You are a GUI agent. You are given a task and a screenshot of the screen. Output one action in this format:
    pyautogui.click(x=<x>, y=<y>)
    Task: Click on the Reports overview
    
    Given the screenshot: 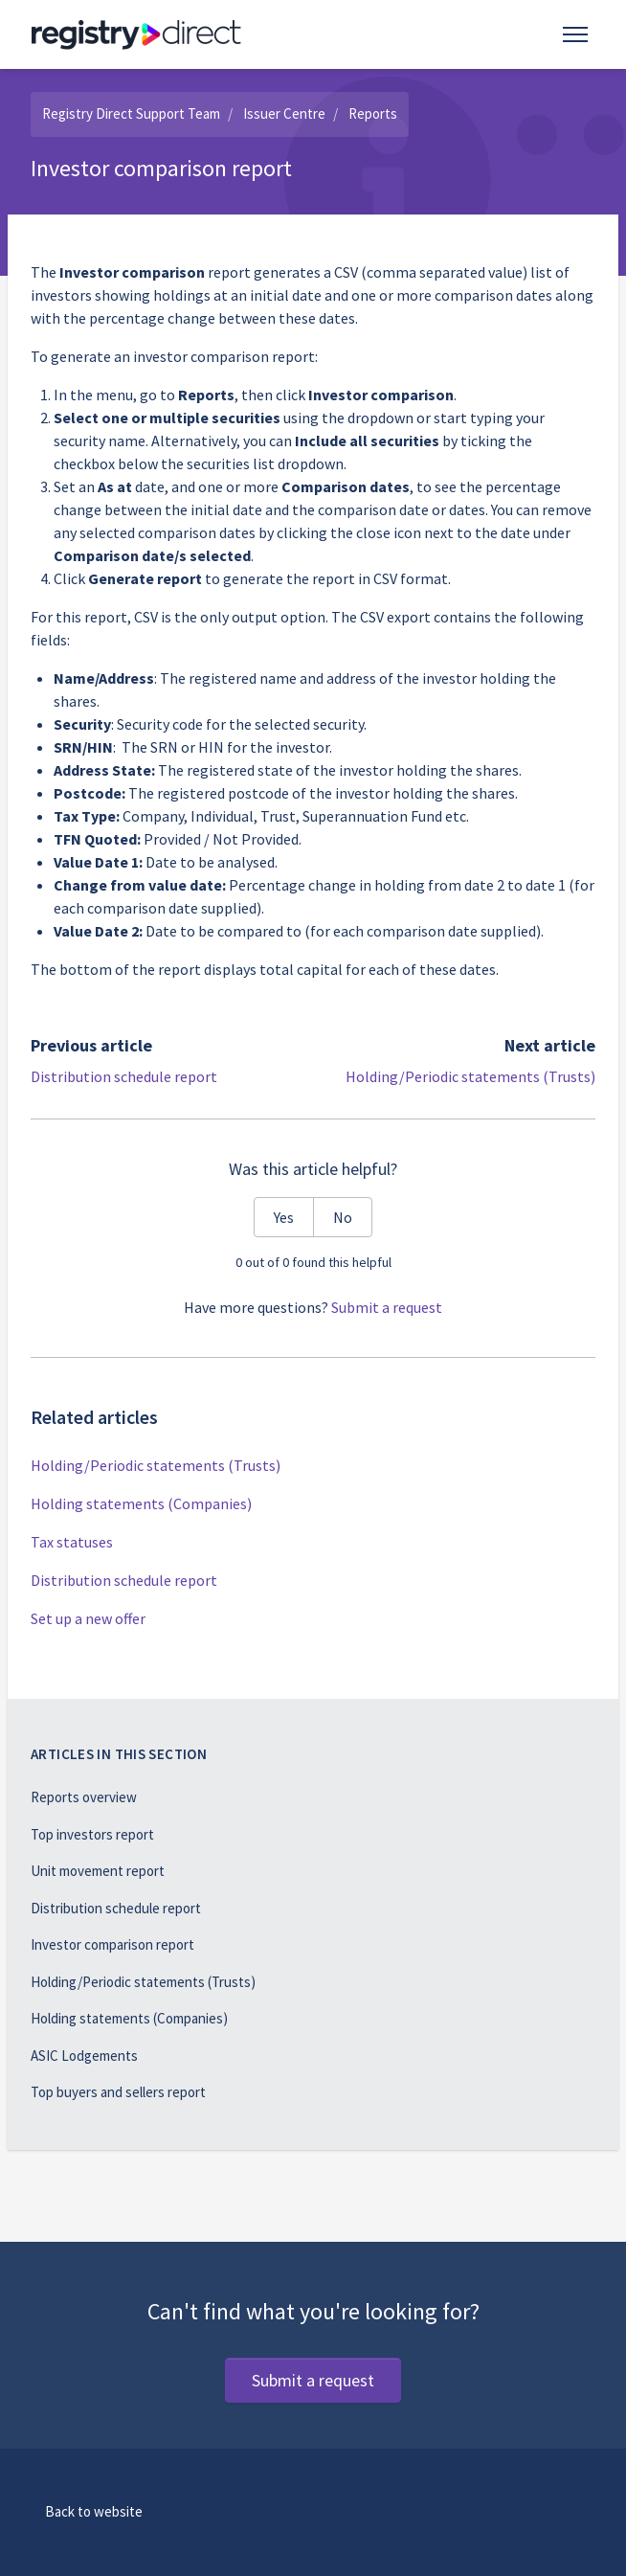 What is the action you would take?
    pyautogui.click(x=84, y=1797)
    